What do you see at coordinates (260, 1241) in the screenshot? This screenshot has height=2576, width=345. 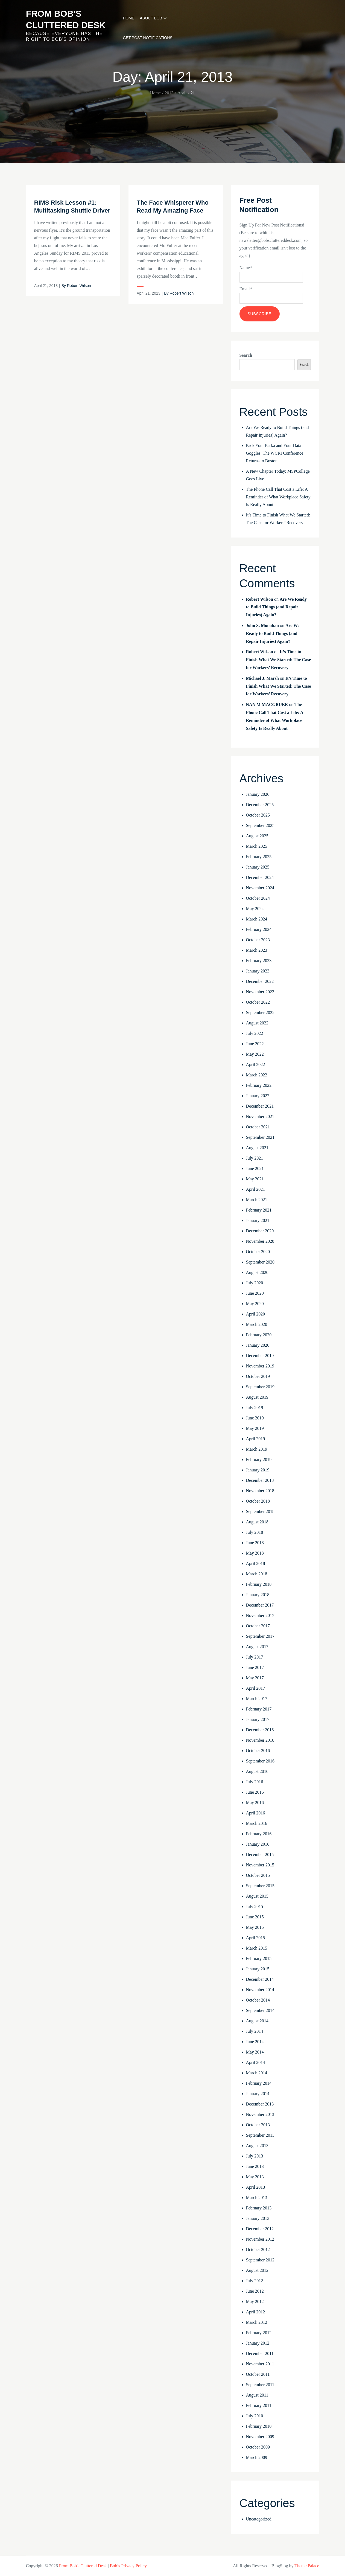 I see `November 2020` at bounding box center [260, 1241].